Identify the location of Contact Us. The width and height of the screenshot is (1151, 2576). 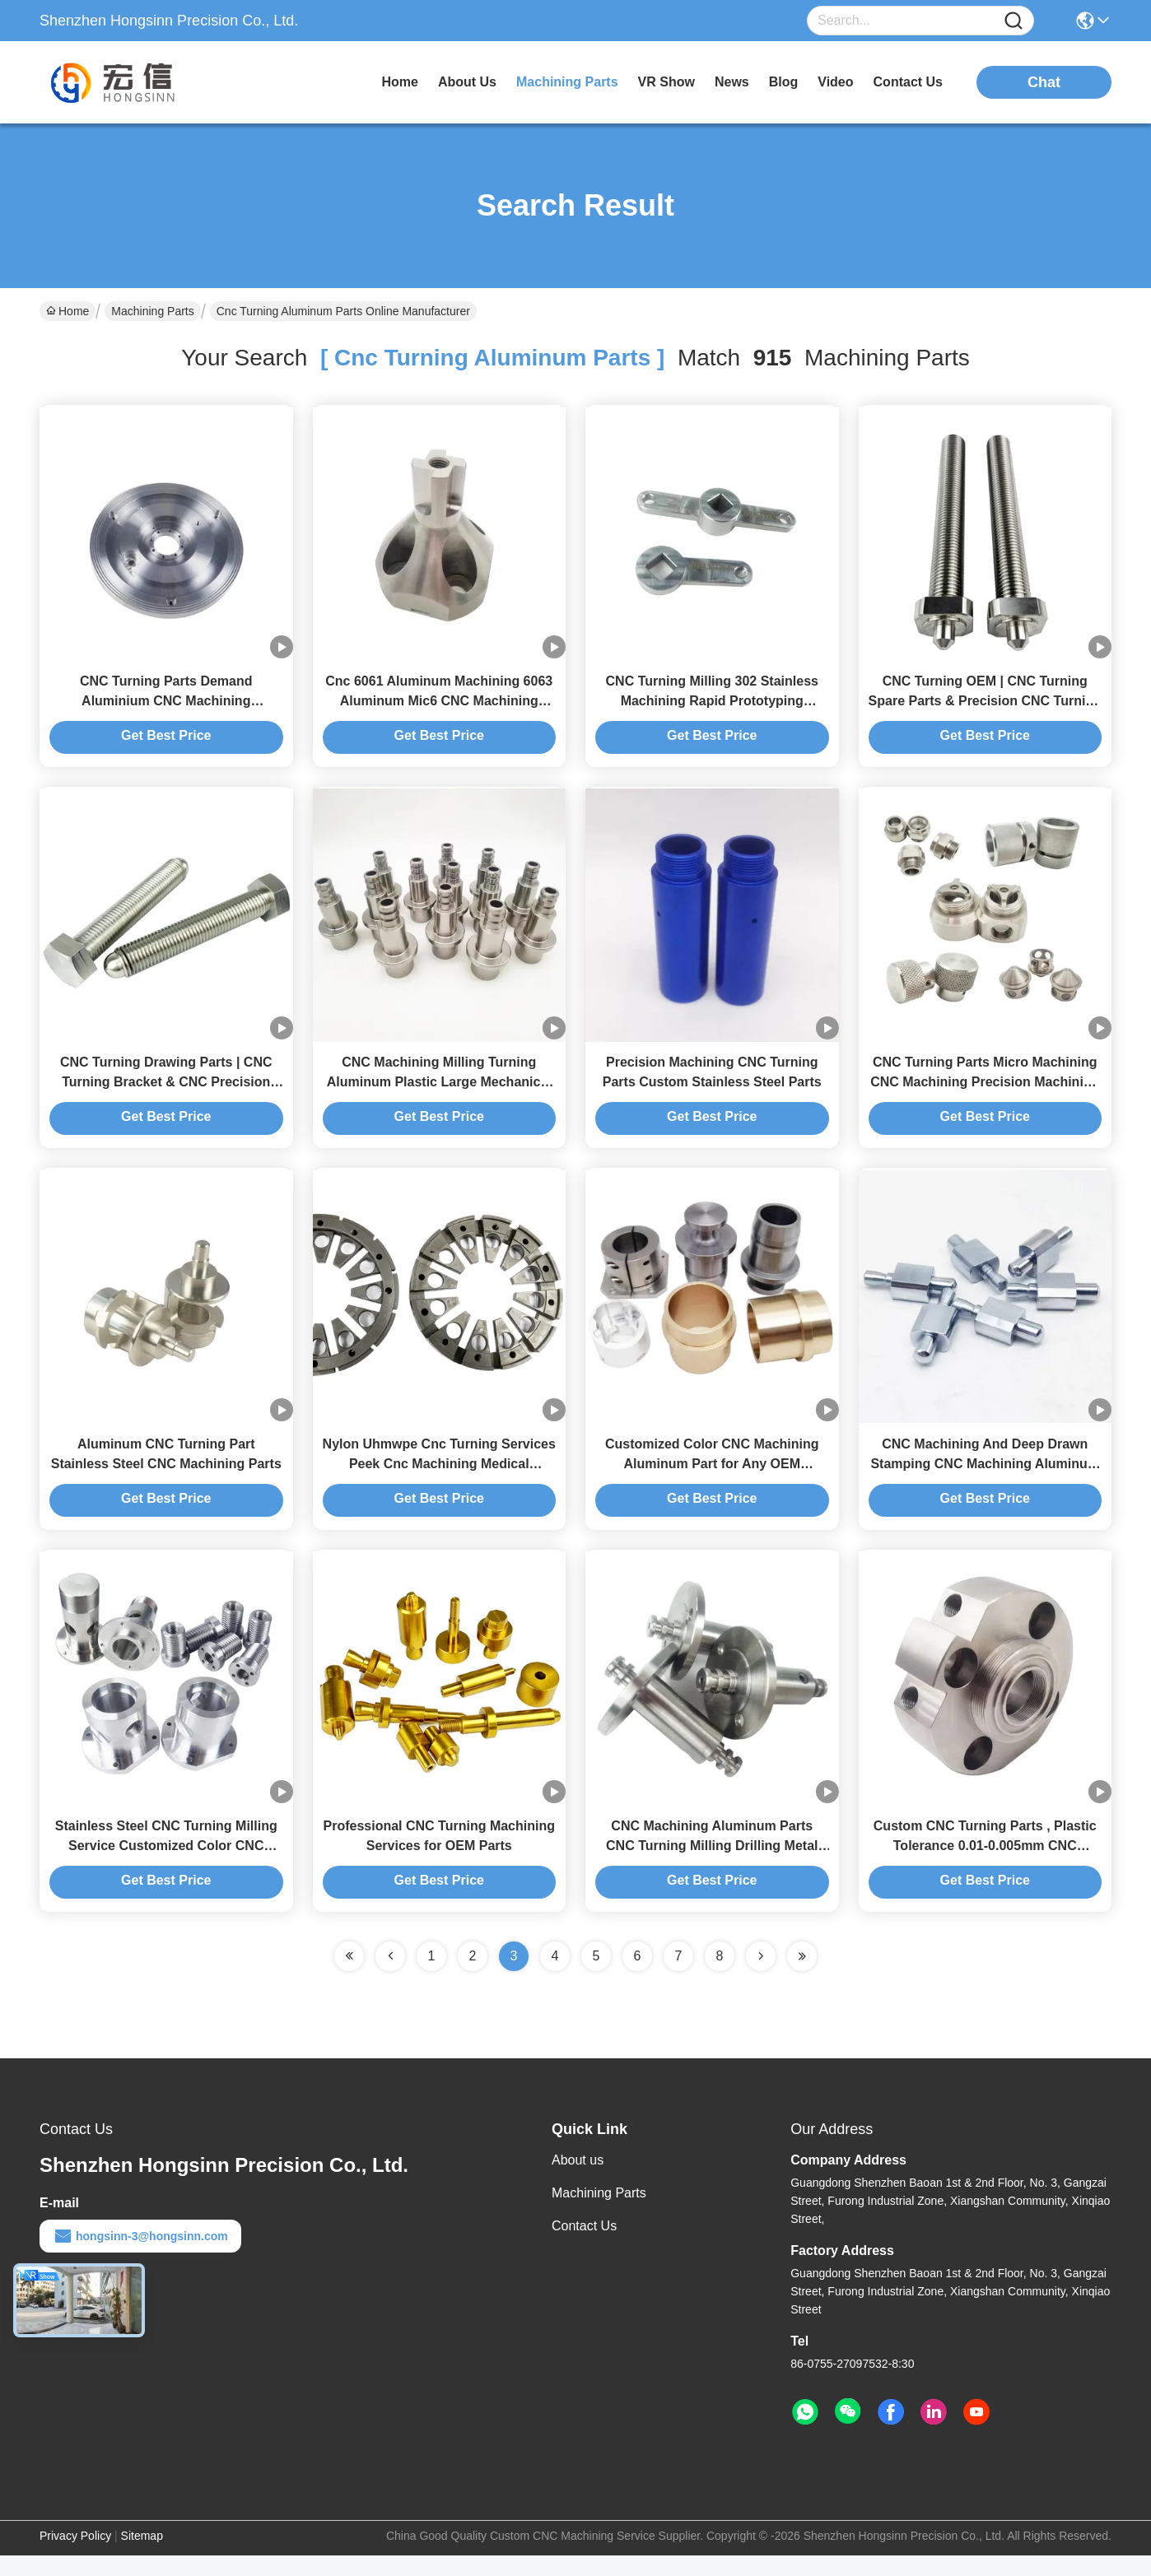
(584, 2246).